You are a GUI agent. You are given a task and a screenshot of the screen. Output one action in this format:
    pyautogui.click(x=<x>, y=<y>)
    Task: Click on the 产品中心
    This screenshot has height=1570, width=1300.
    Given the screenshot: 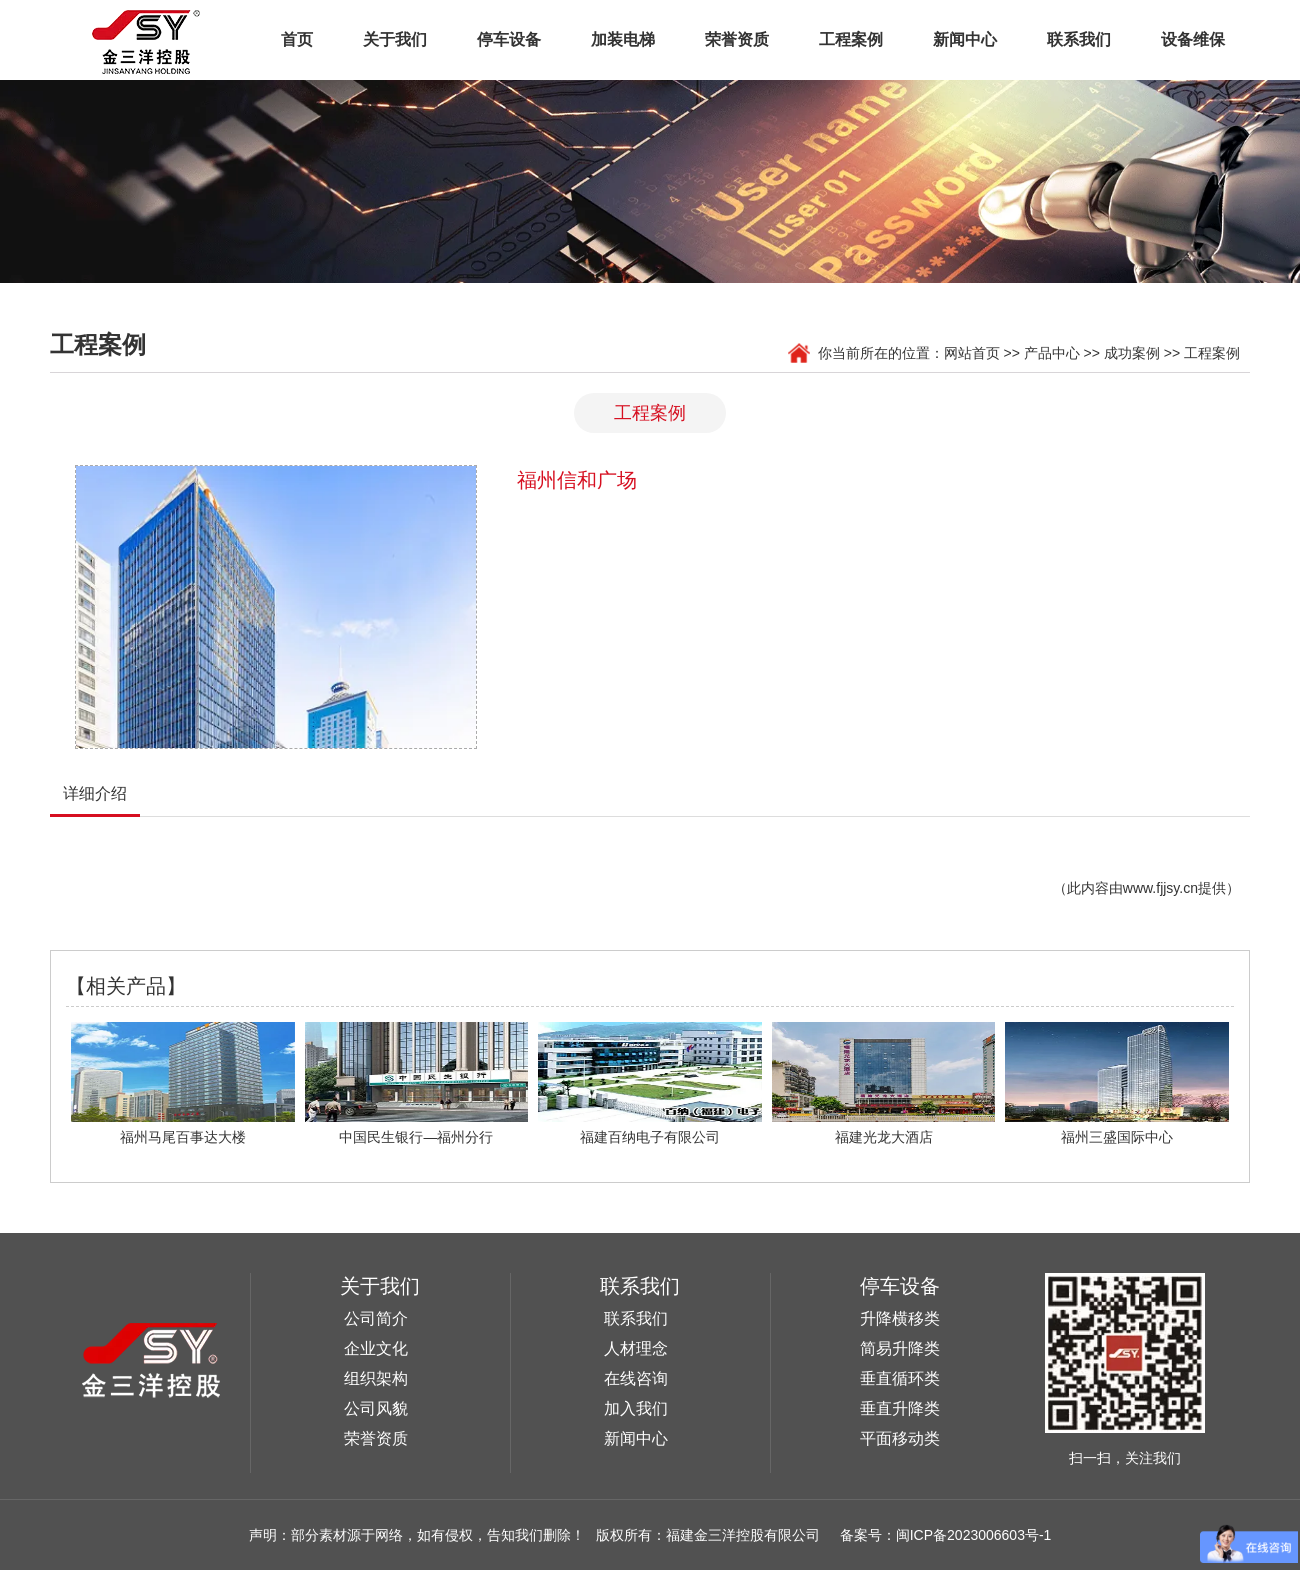 What is the action you would take?
    pyautogui.click(x=1052, y=353)
    